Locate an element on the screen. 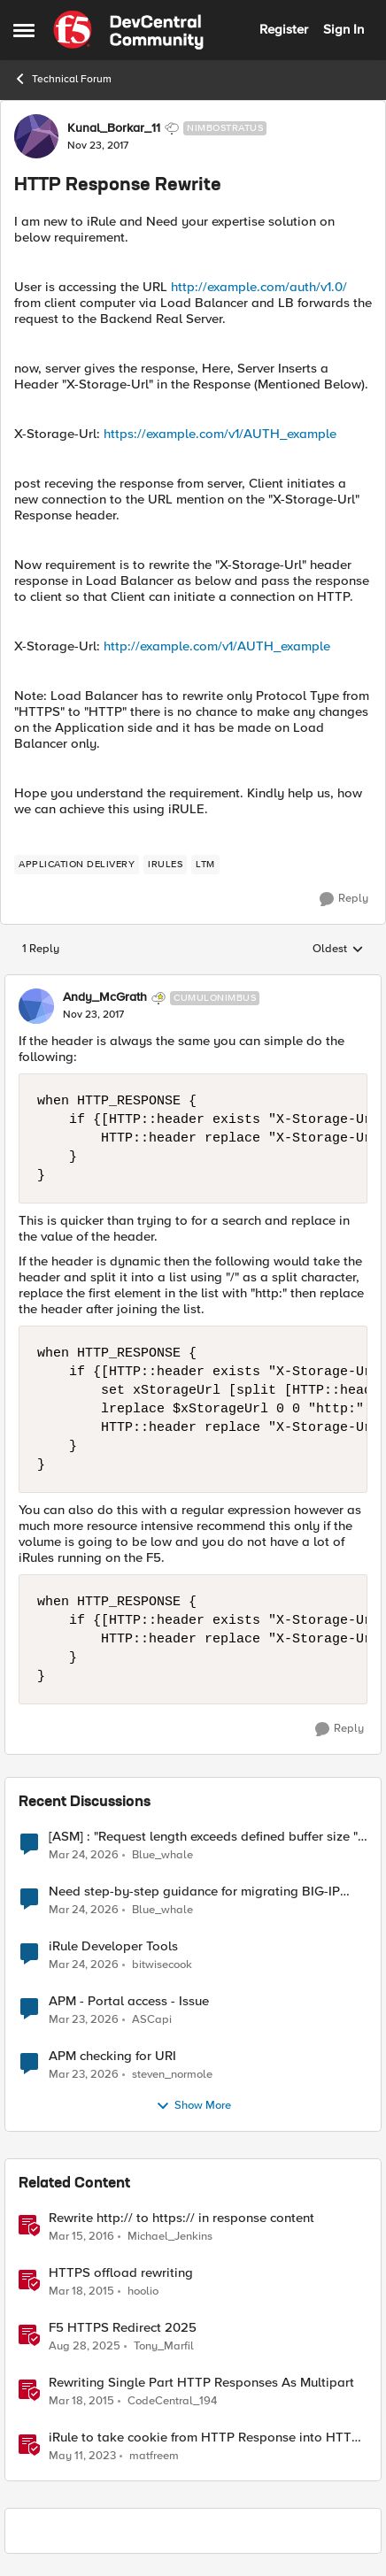  Blue_whale [View Profile: Blue_whale,] is located at coordinates (162, 1854).